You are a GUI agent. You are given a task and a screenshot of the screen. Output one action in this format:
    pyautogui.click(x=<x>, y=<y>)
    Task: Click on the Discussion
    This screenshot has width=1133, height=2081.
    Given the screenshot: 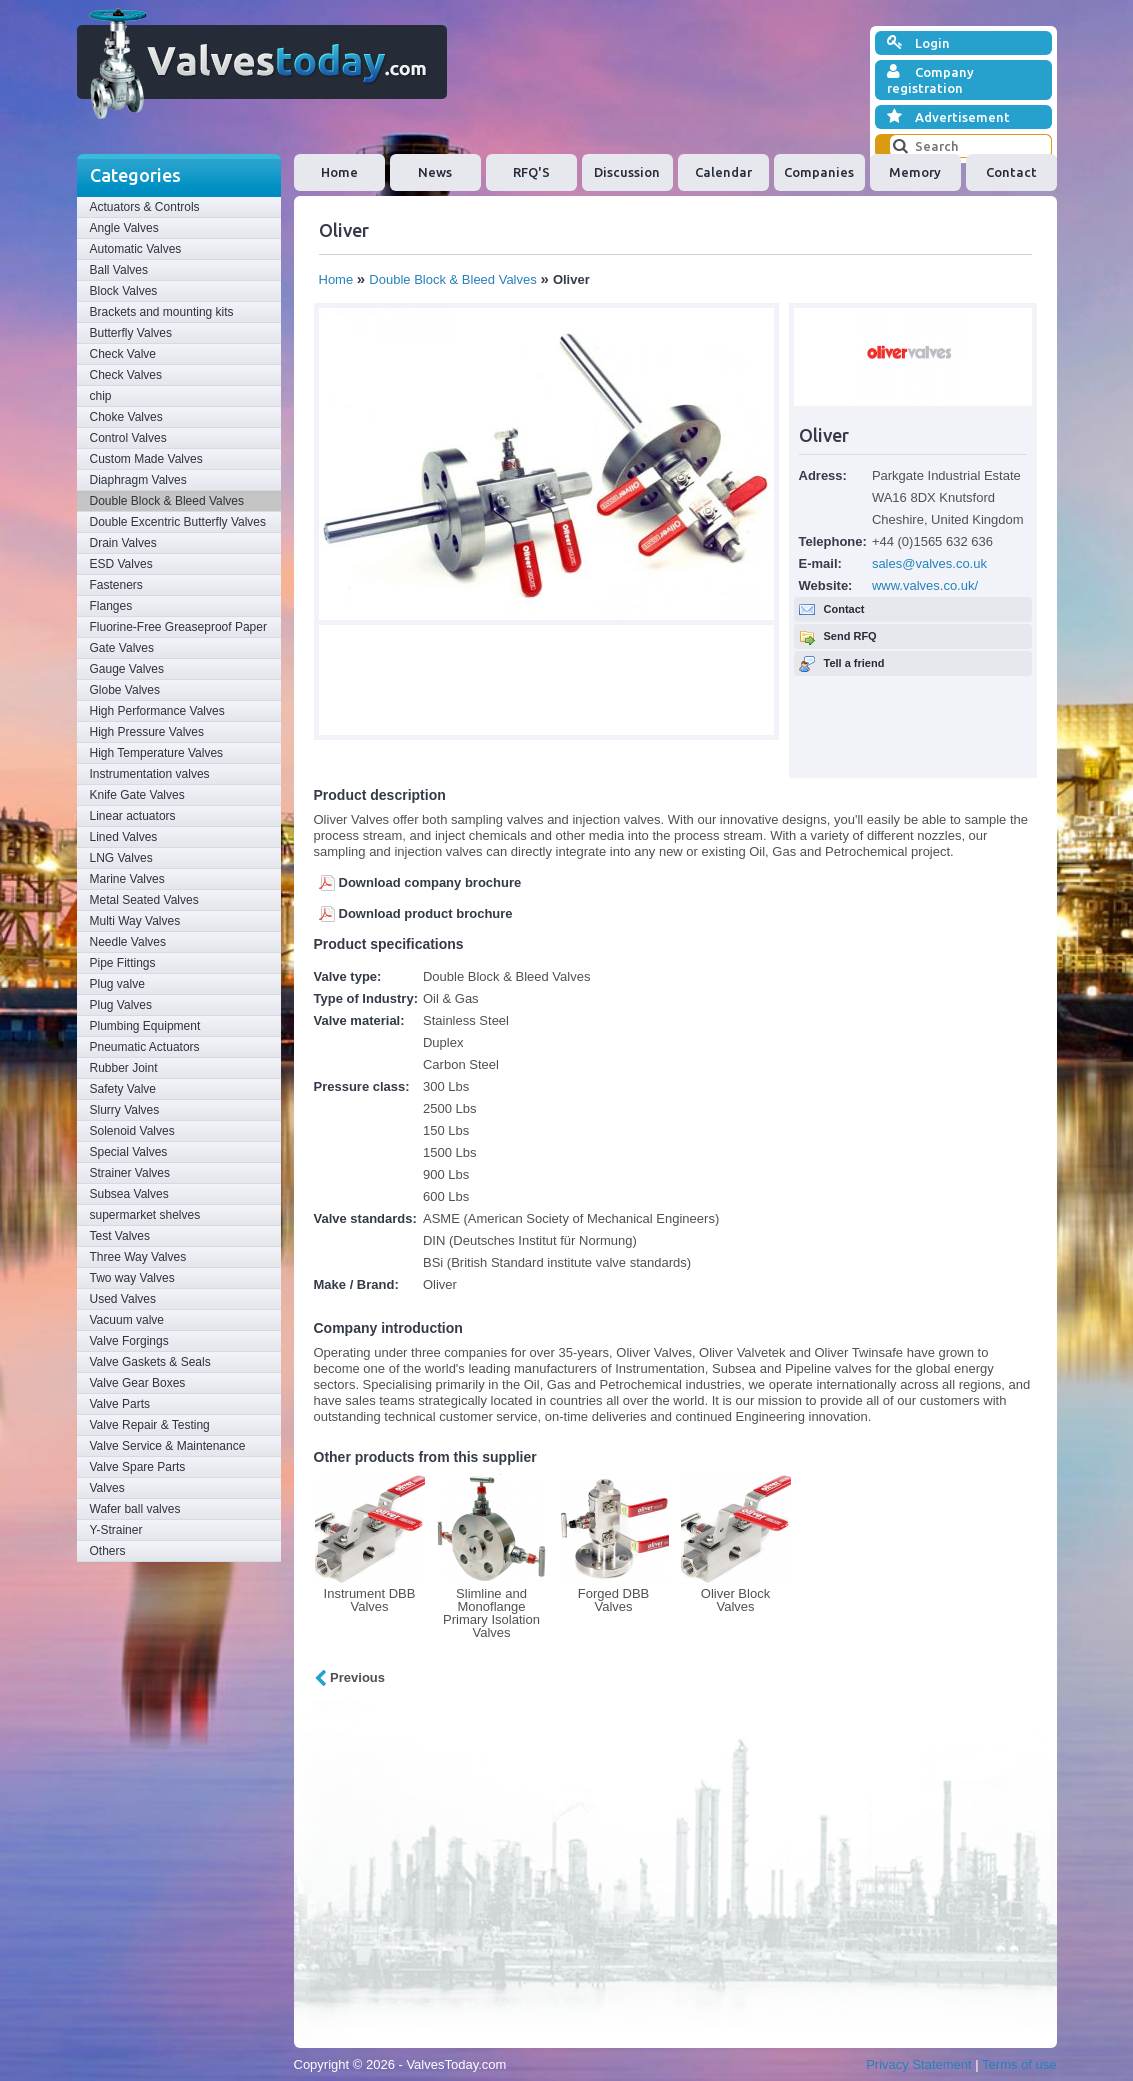 What is the action you would take?
    pyautogui.click(x=627, y=172)
    